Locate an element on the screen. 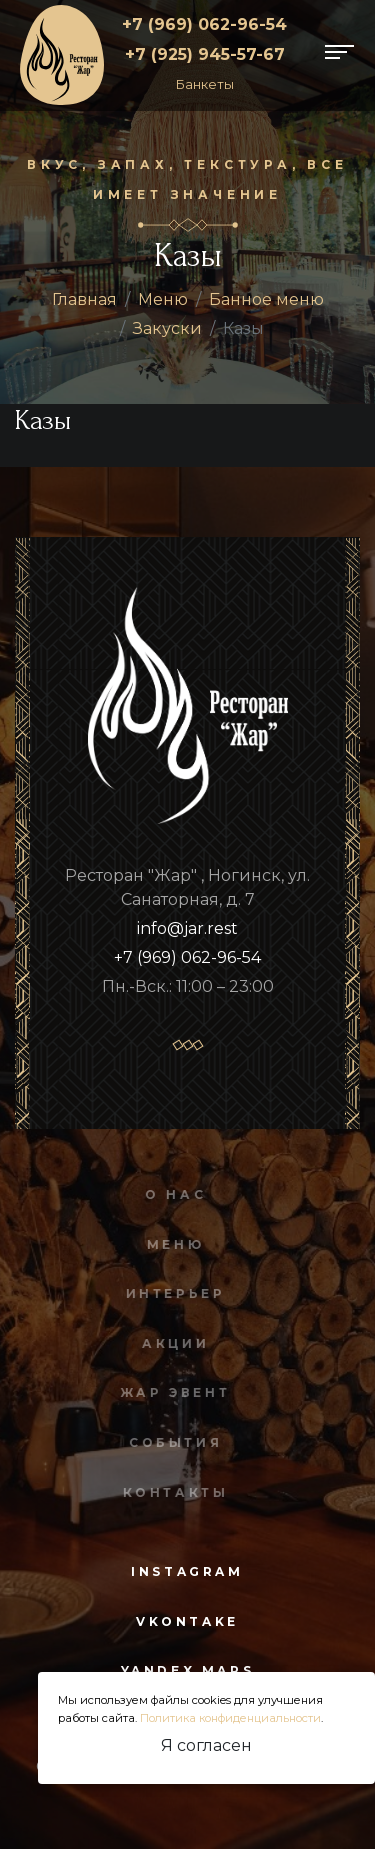 The image size is (375, 1849). instagram is located at coordinates (187, 1571).